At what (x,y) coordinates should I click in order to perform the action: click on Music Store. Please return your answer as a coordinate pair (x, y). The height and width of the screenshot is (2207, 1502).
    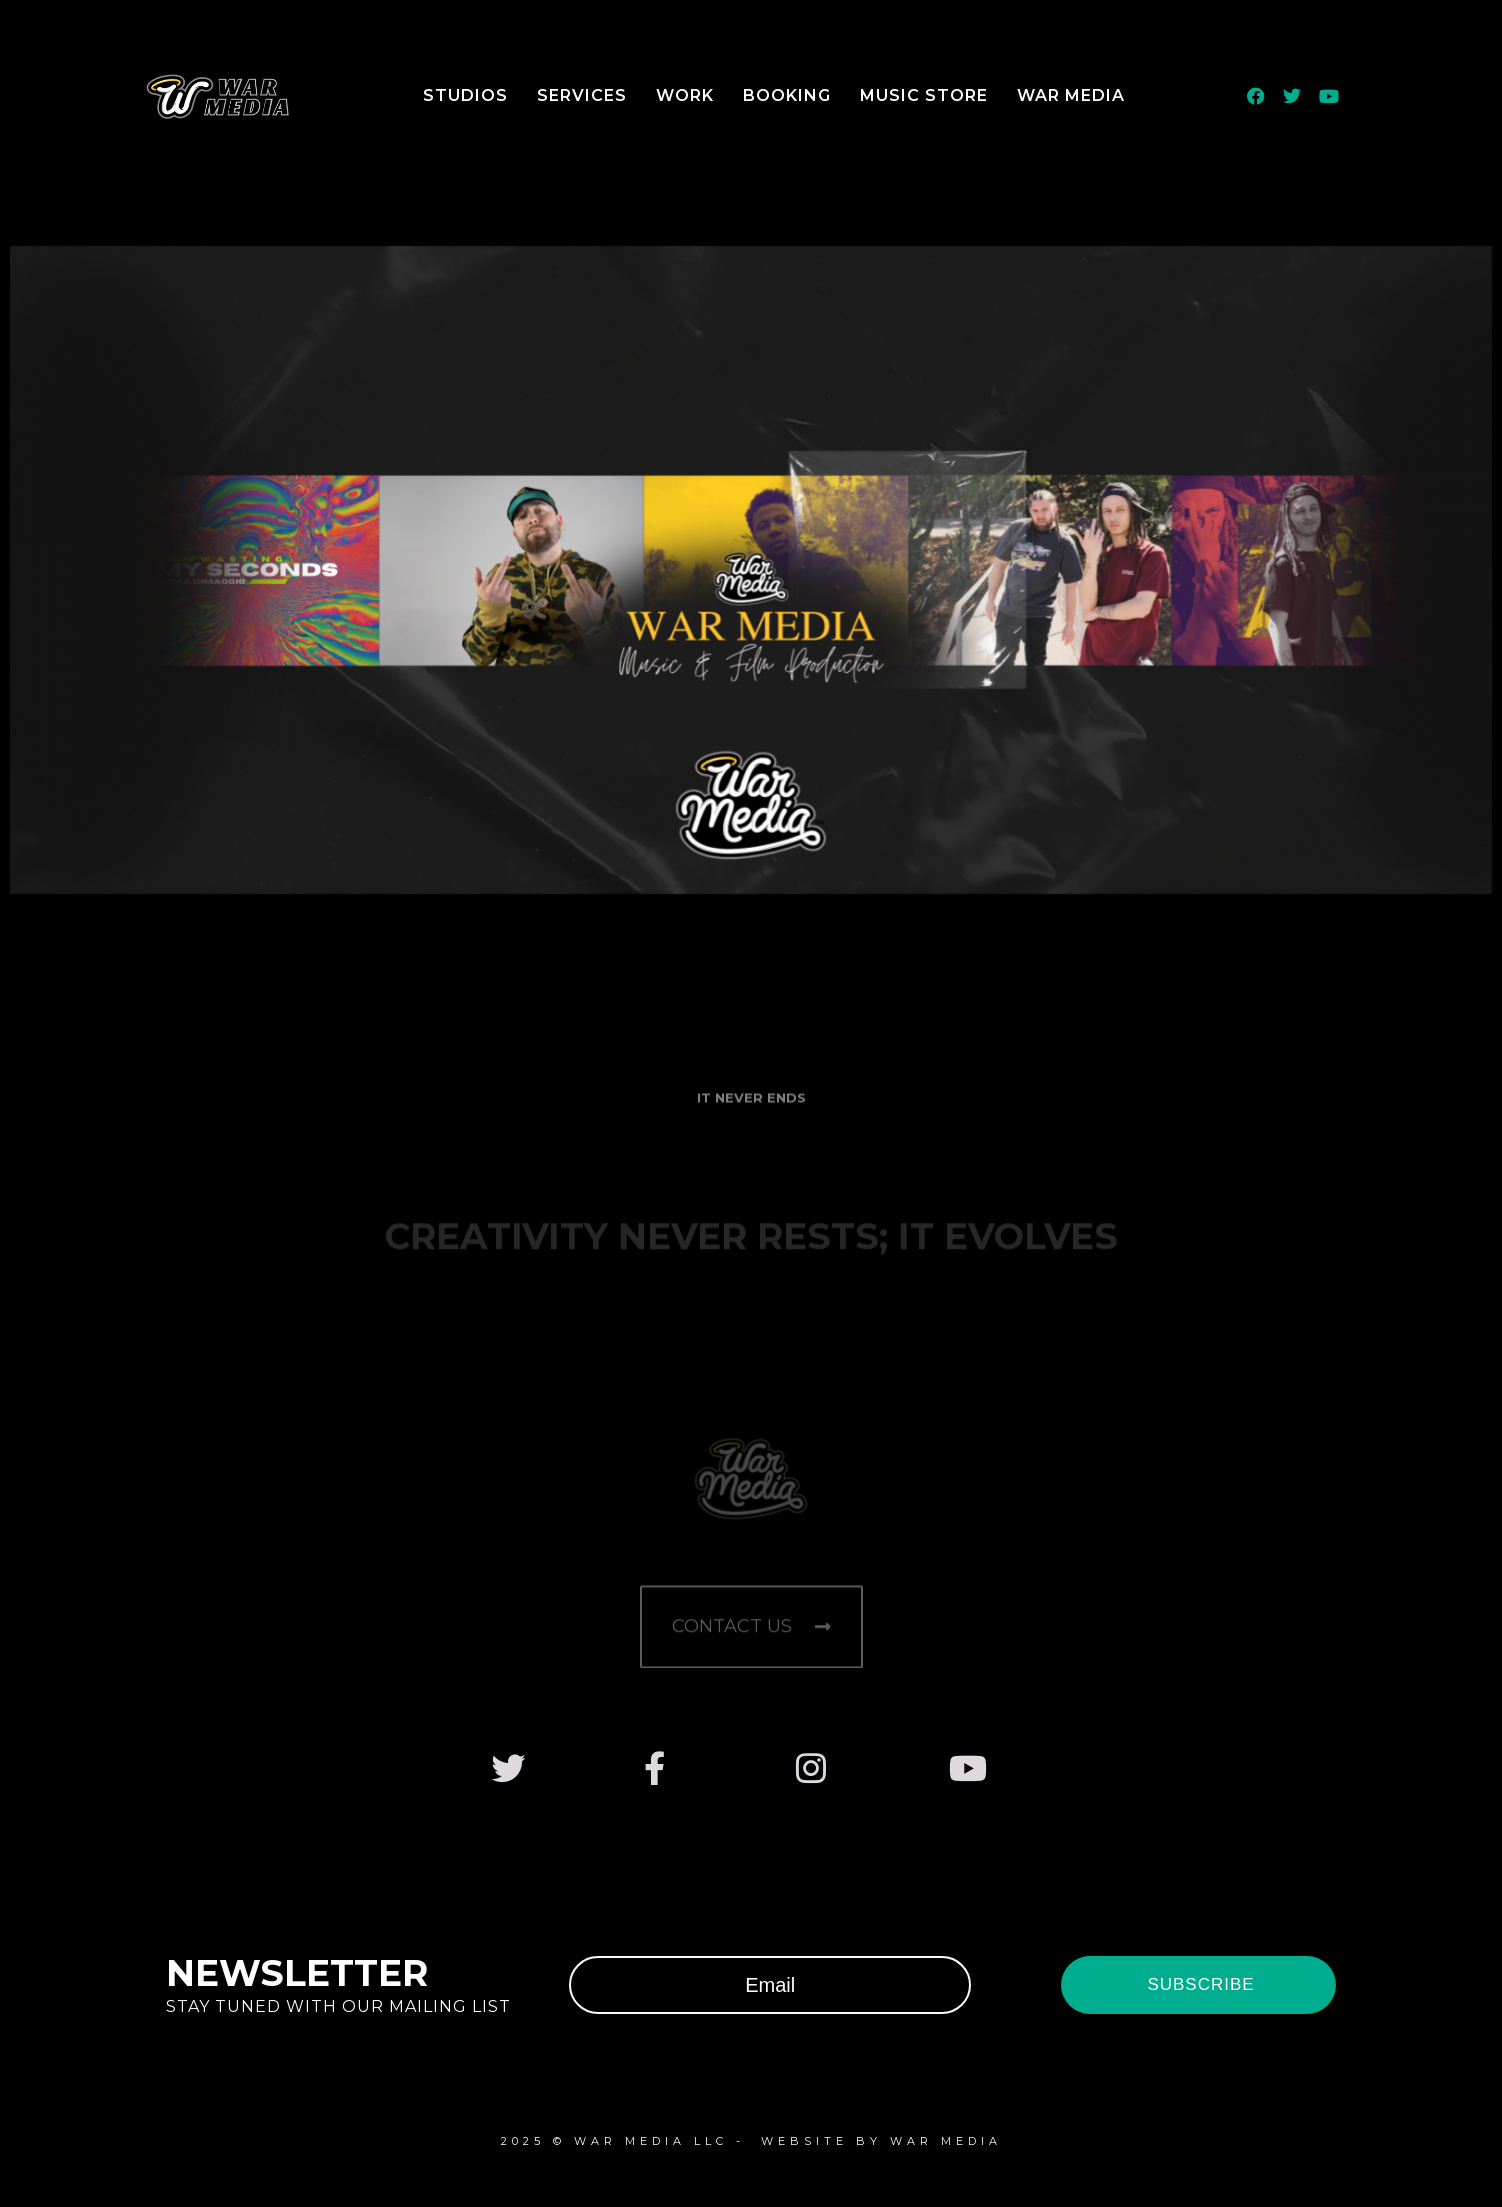
    Looking at the image, I should click on (924, 95).